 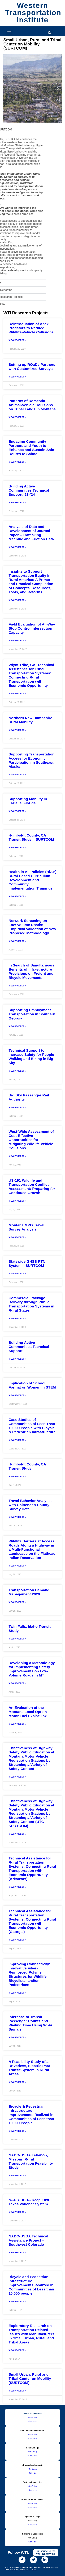 I want to click on View Project » [Read more about Travel Behavior Analysis with Chittenden County Survey Data], so click(x=17, y=1517).